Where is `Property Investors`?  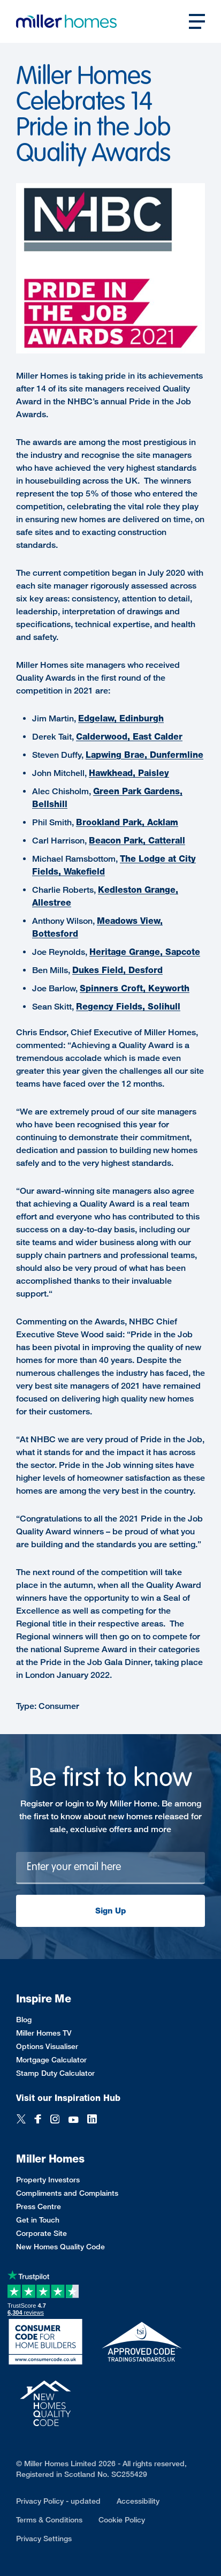 Property Investors is located at coordinates (48, 2179).